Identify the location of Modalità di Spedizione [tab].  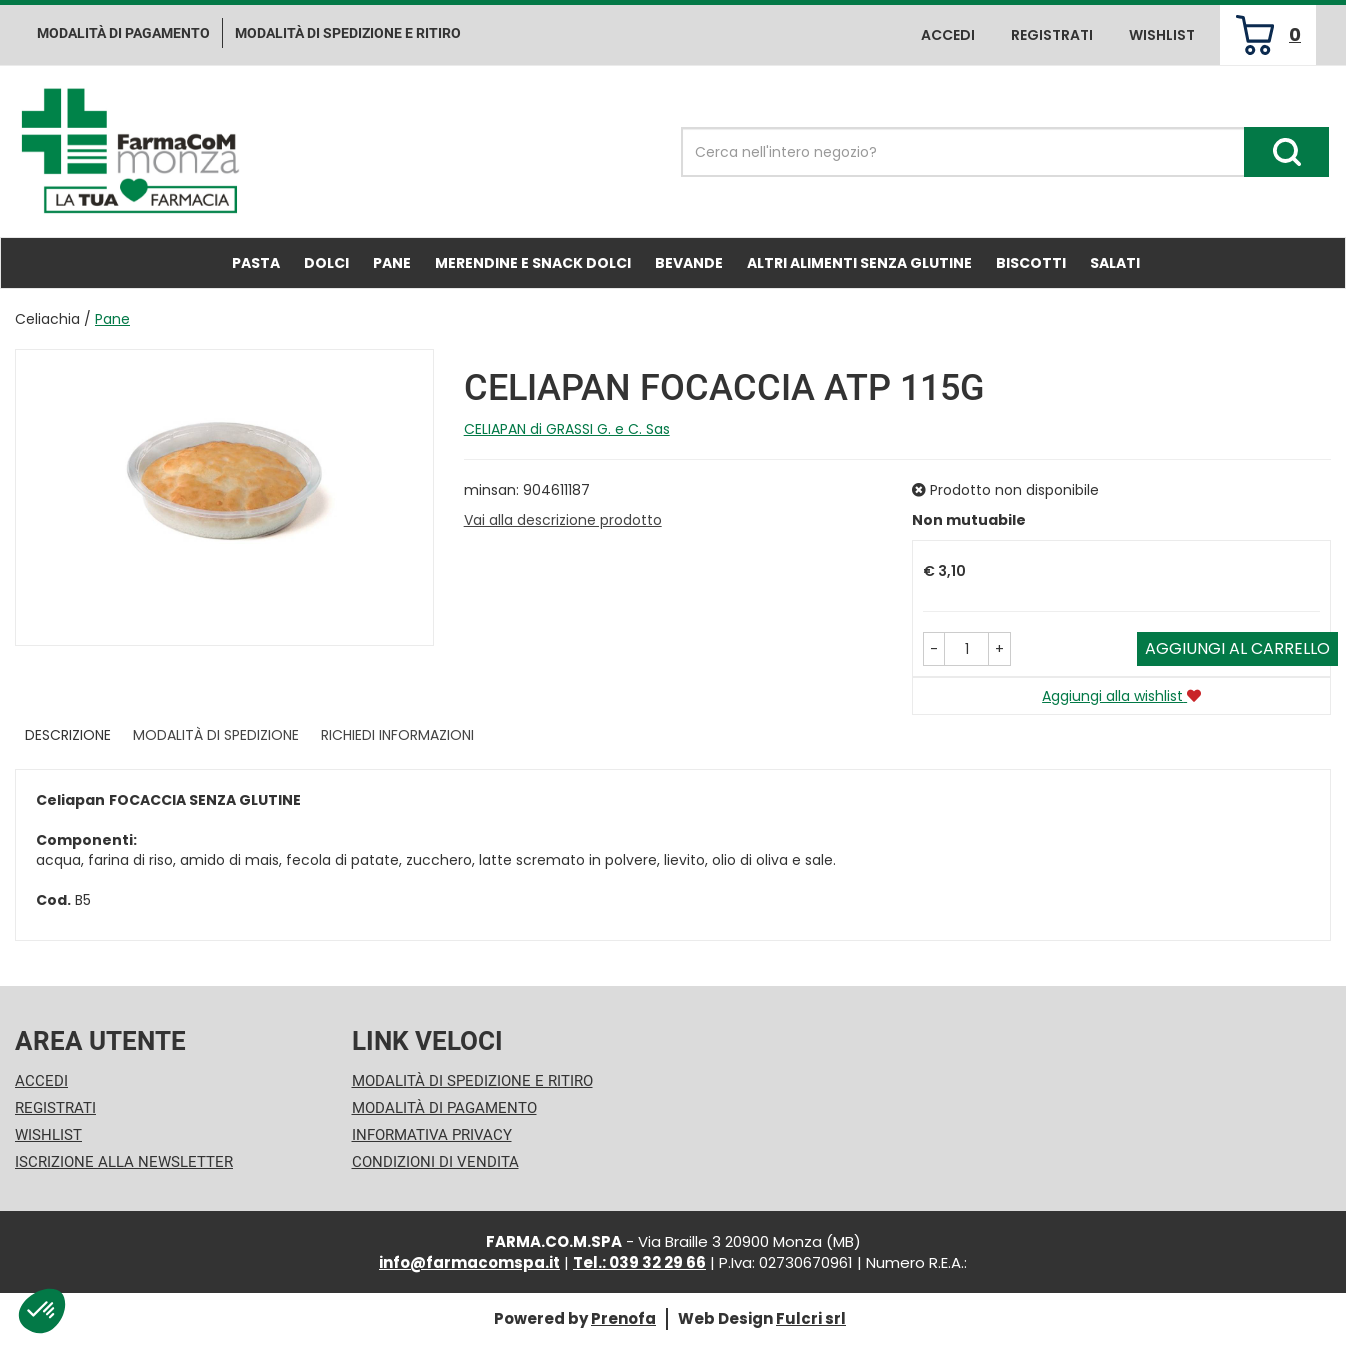
(216, 735).